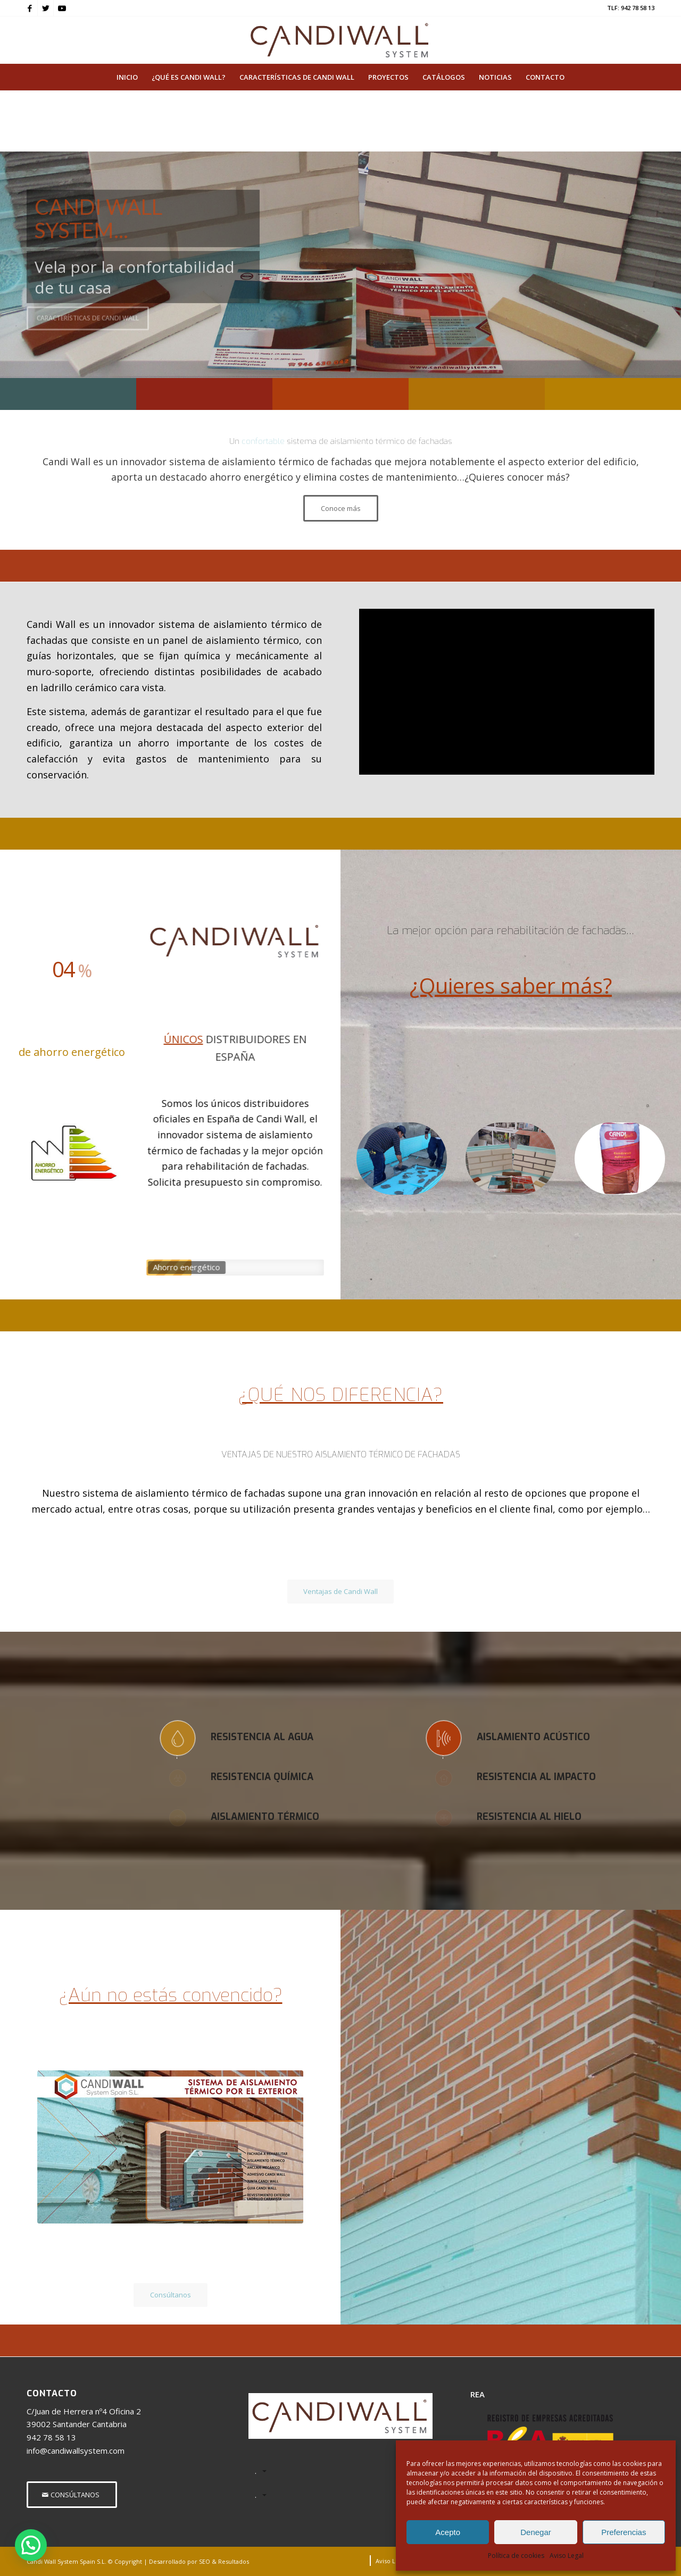 Image resolution: width=681 pixels, height=2576 pixels. I want to click on Política de cookies, so click(516, 2555).